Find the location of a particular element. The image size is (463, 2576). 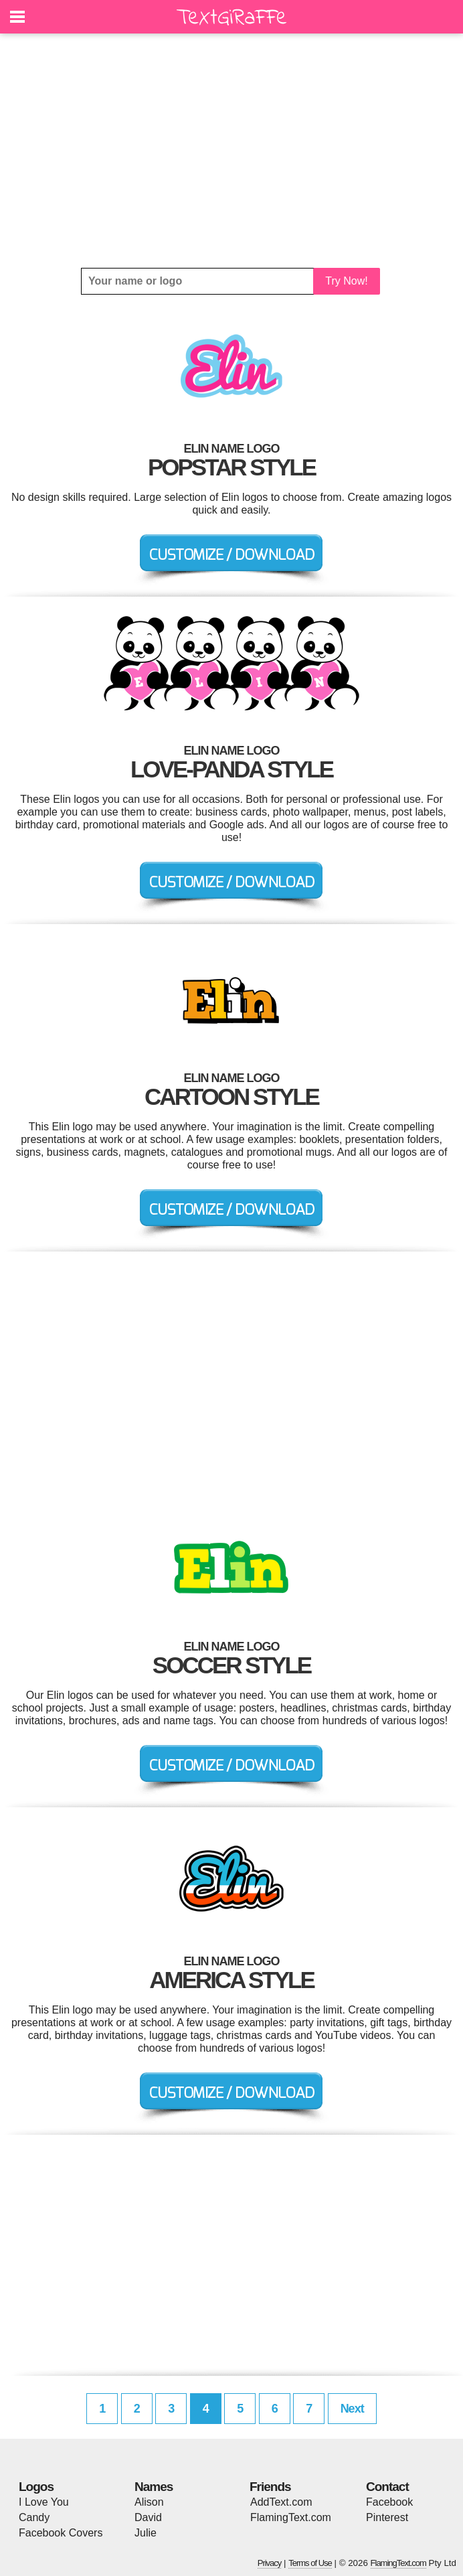

Facebook is located at coordinates (389, 2502).